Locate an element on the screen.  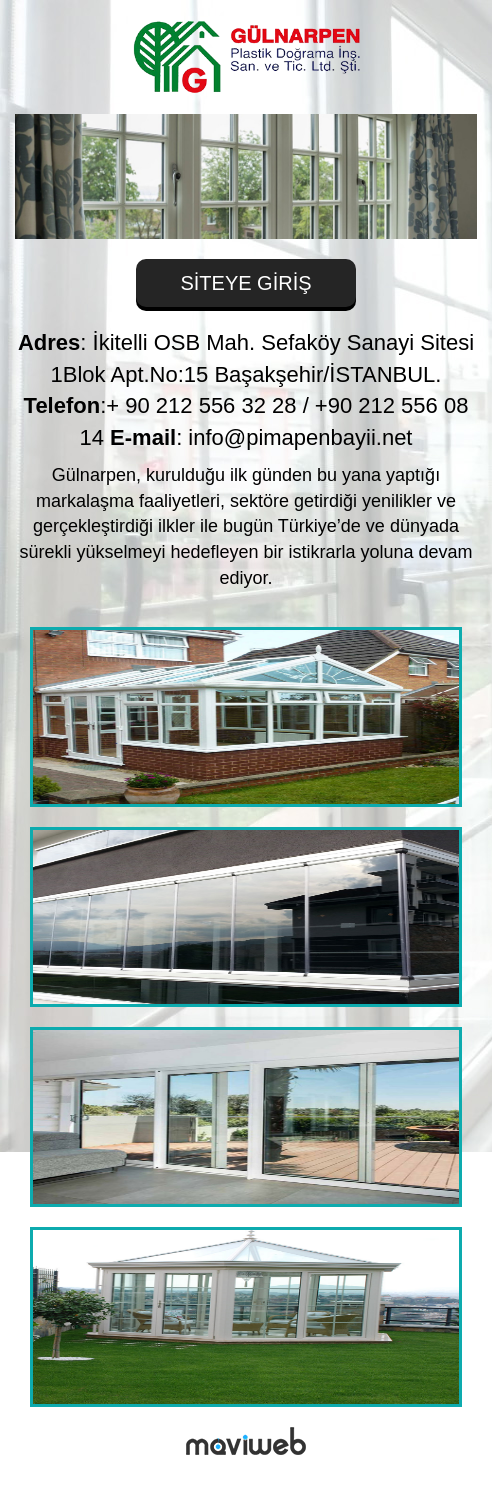
SİTEYE GİRİŞ is located at coordinates (245, 283).